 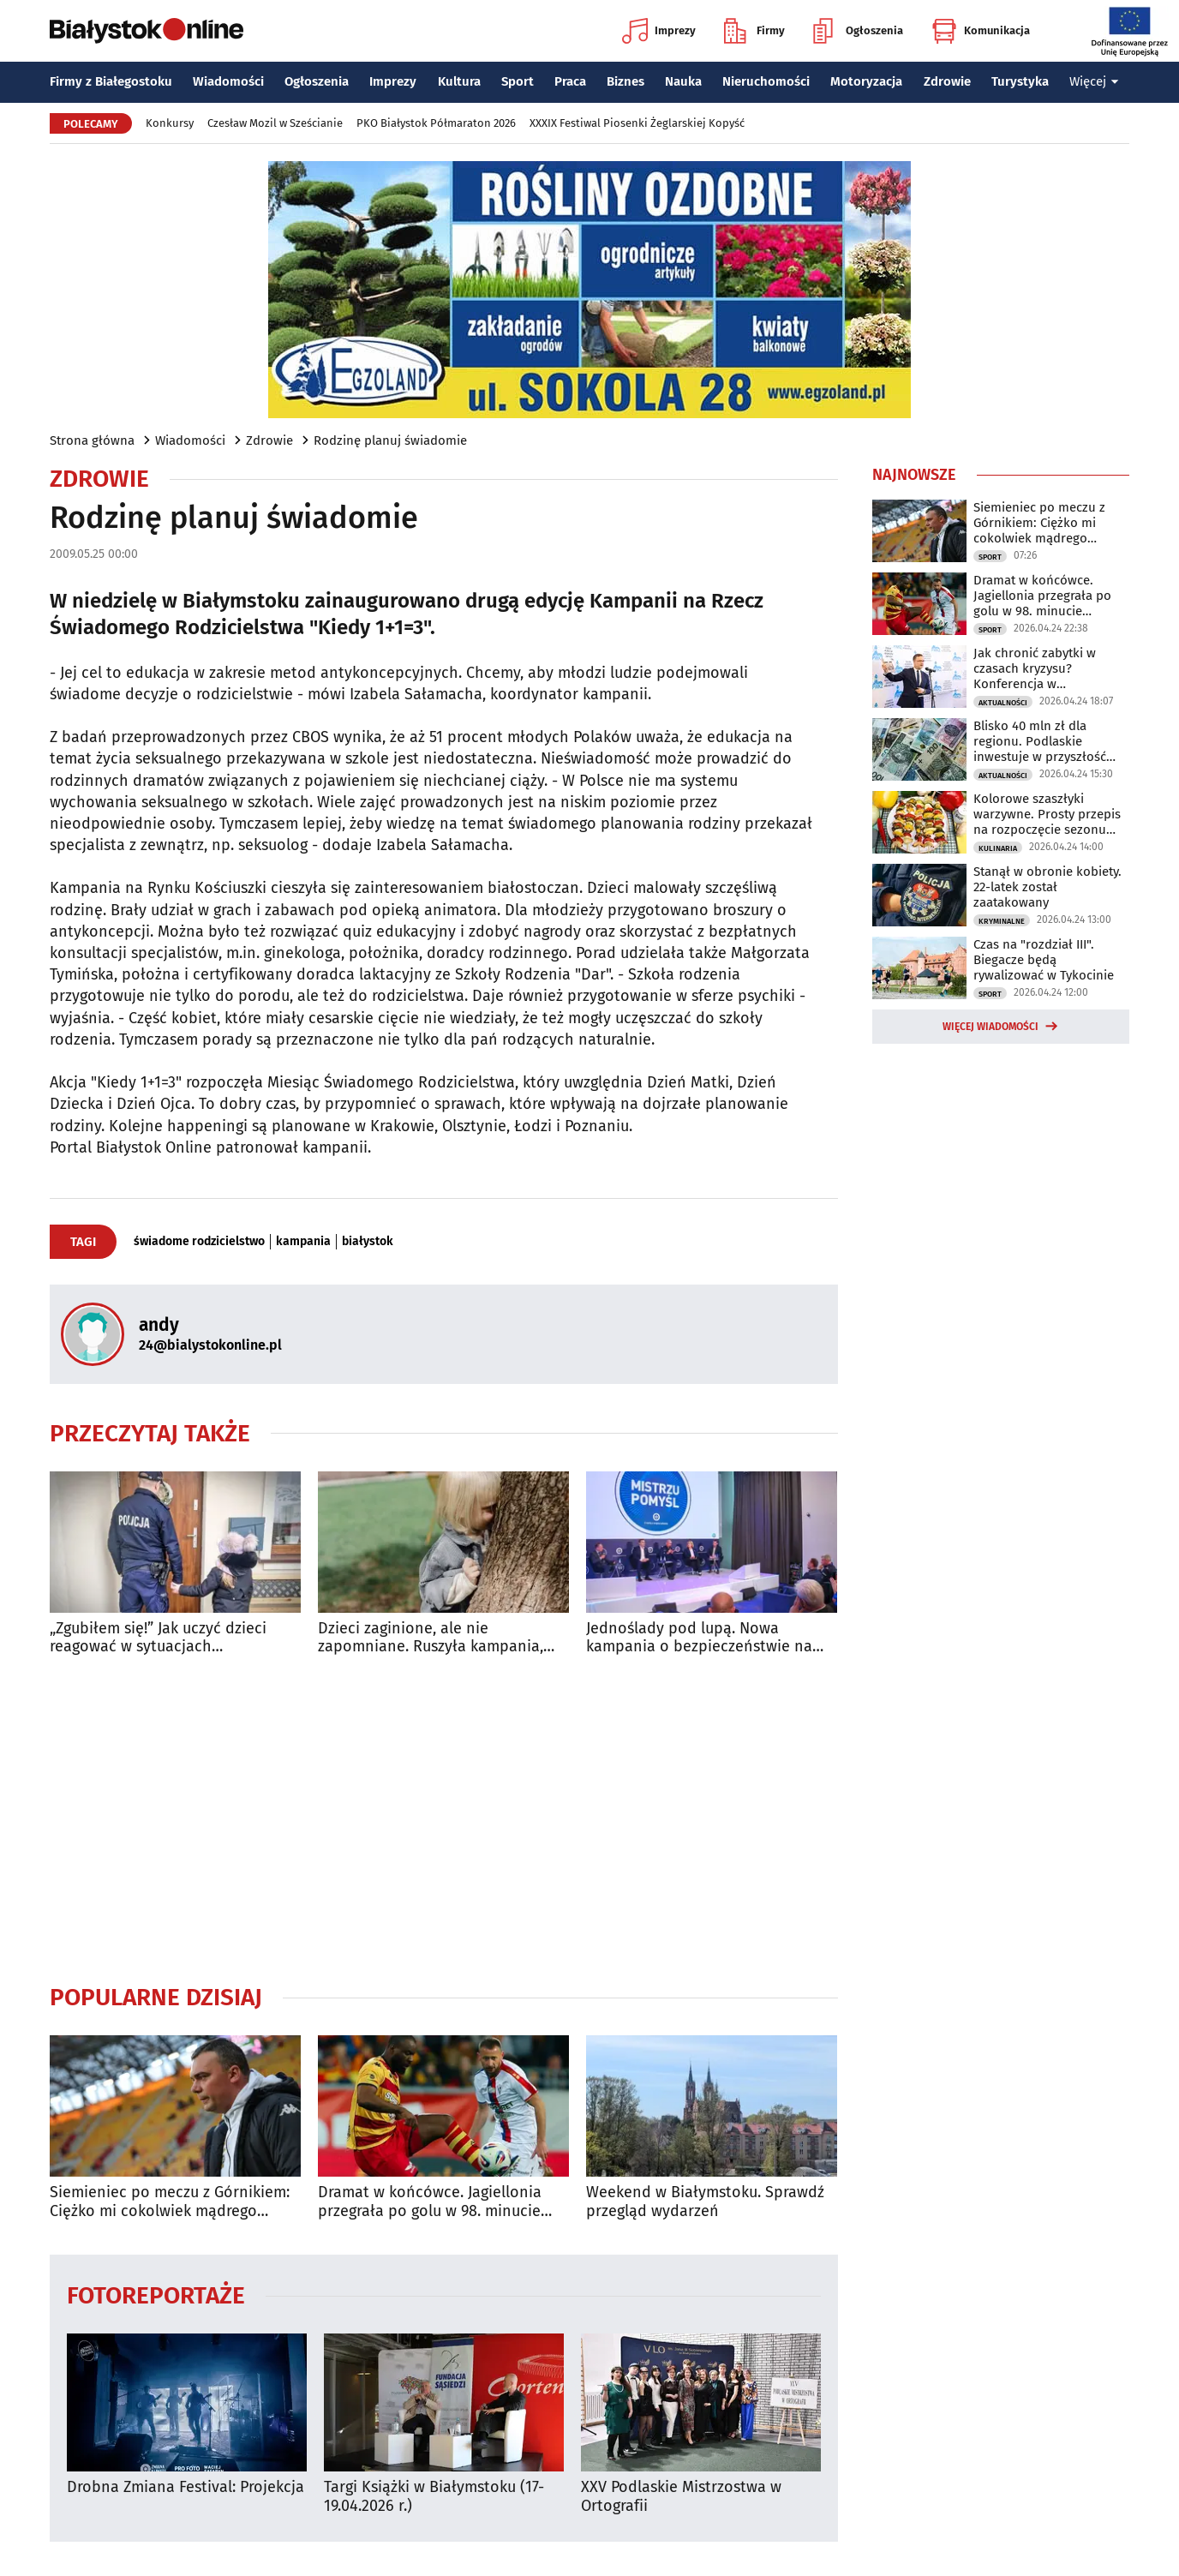 What do you see at coordinates (156, 2294) in the screenshot?
I see `Fotoreportaże` at bounding box center [156, 2294].